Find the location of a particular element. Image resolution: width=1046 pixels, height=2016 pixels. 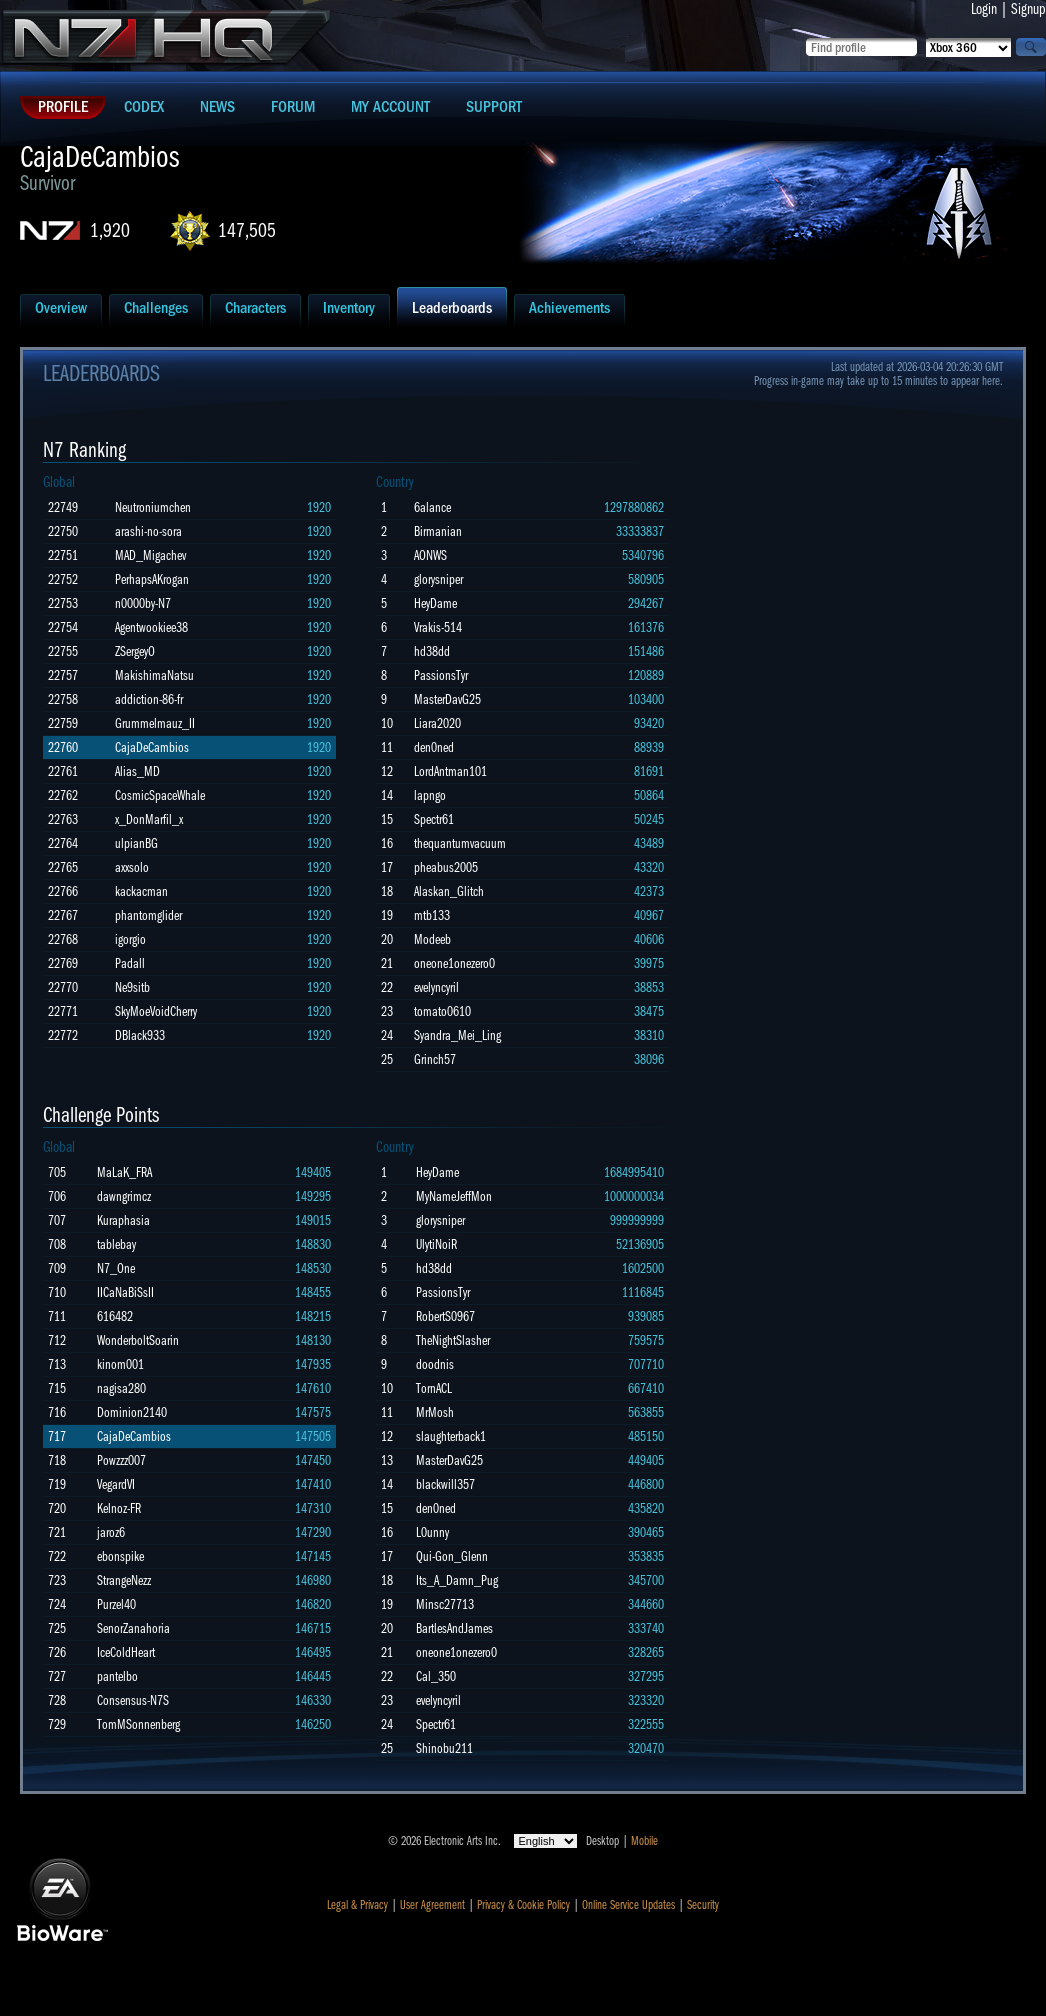

VegardVI is located at coordinates (116, 1484).